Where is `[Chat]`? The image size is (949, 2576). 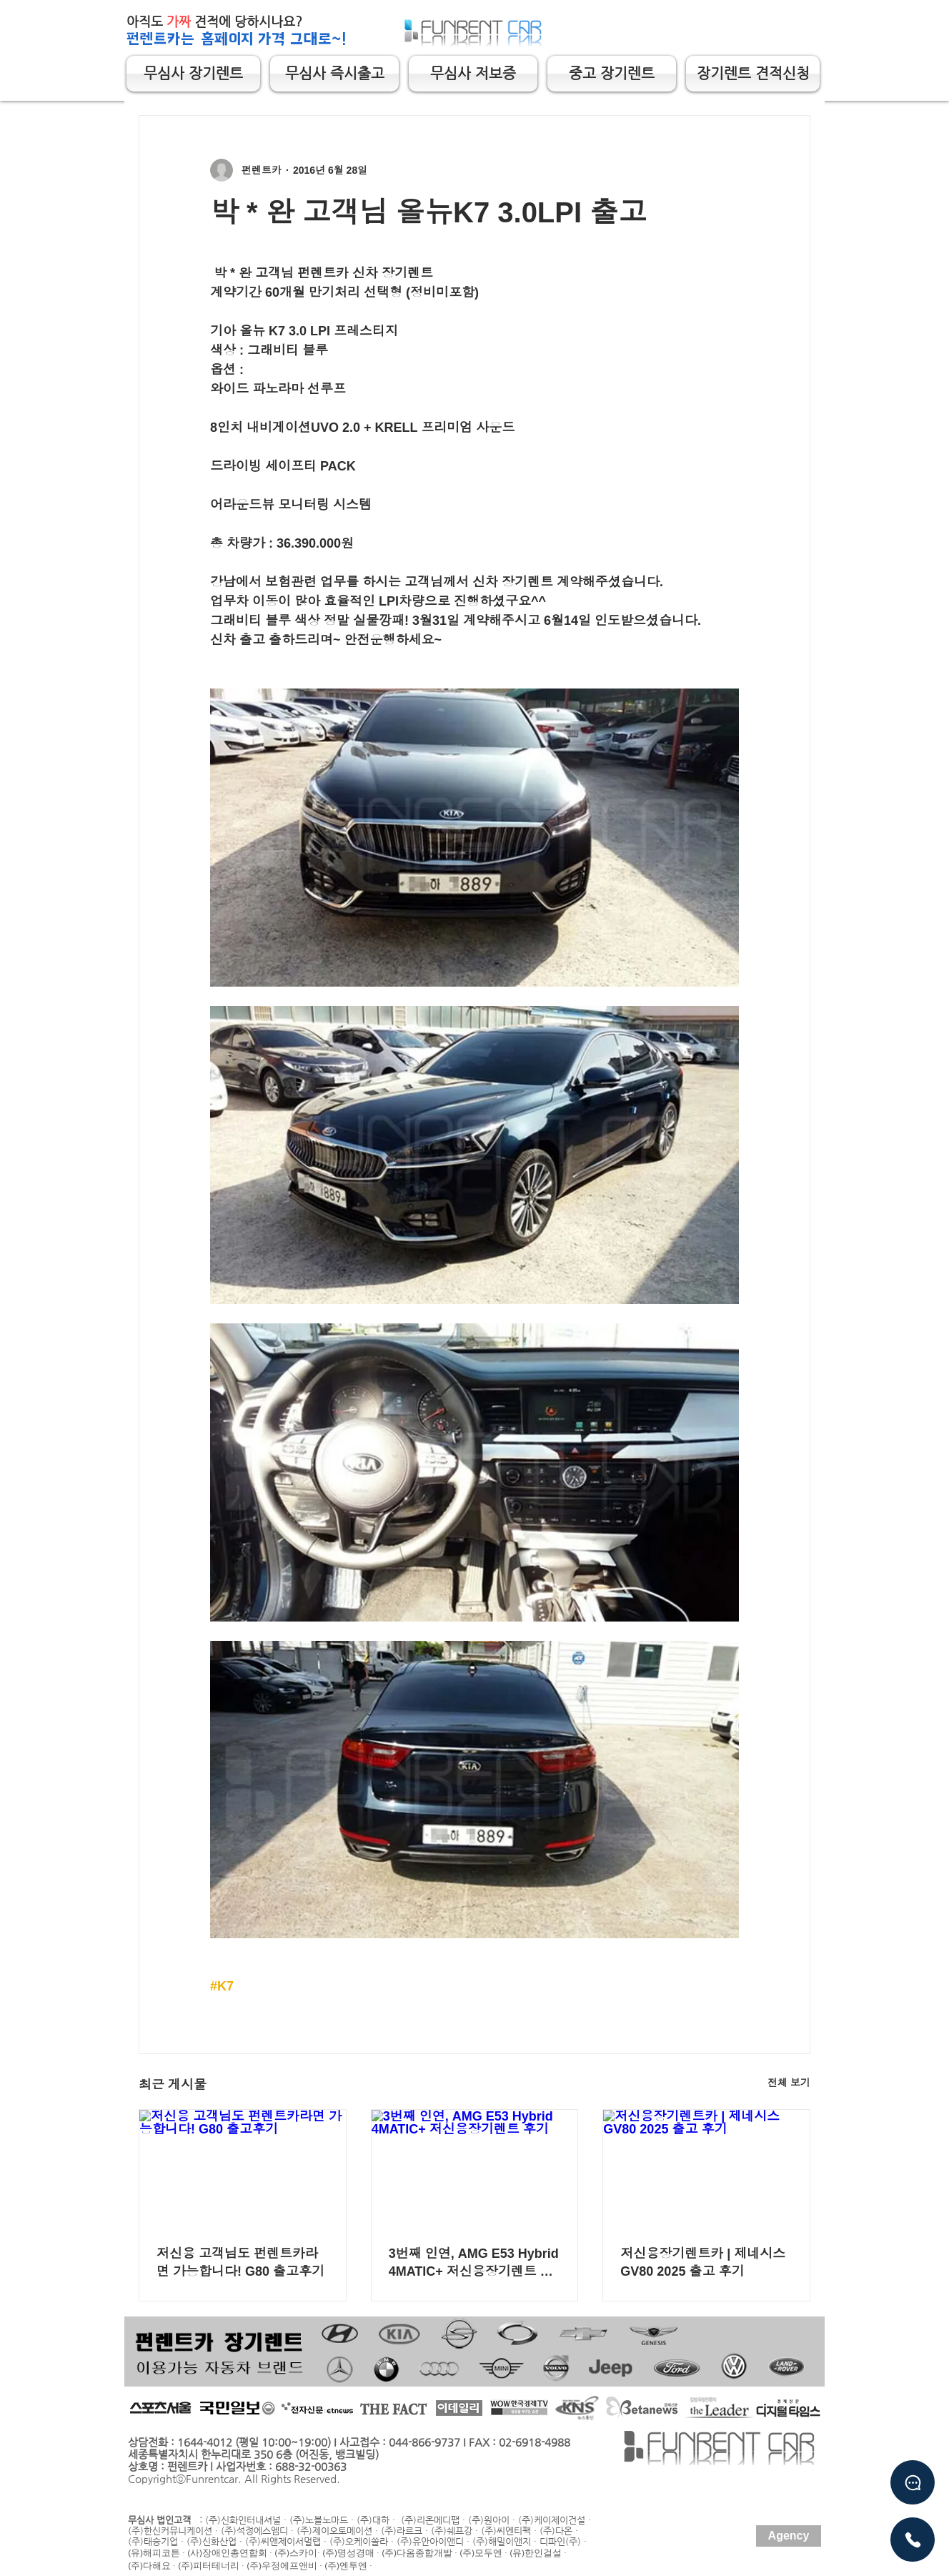 [Chat] is located at coordinates (912, 2482).